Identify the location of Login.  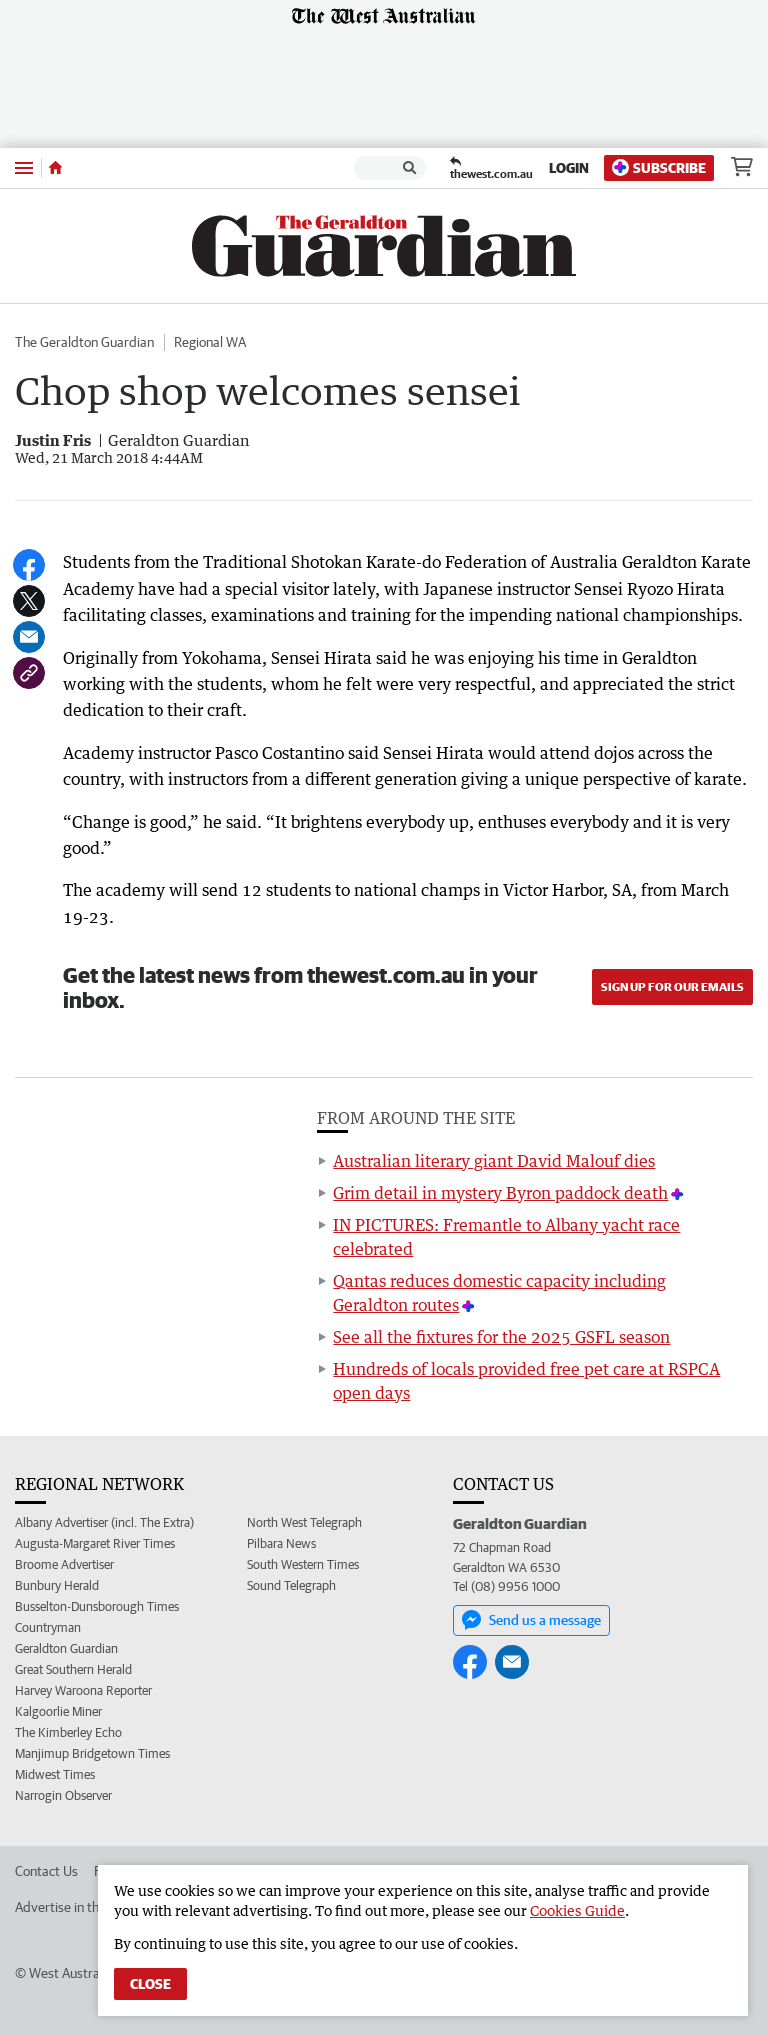
(569, 168).